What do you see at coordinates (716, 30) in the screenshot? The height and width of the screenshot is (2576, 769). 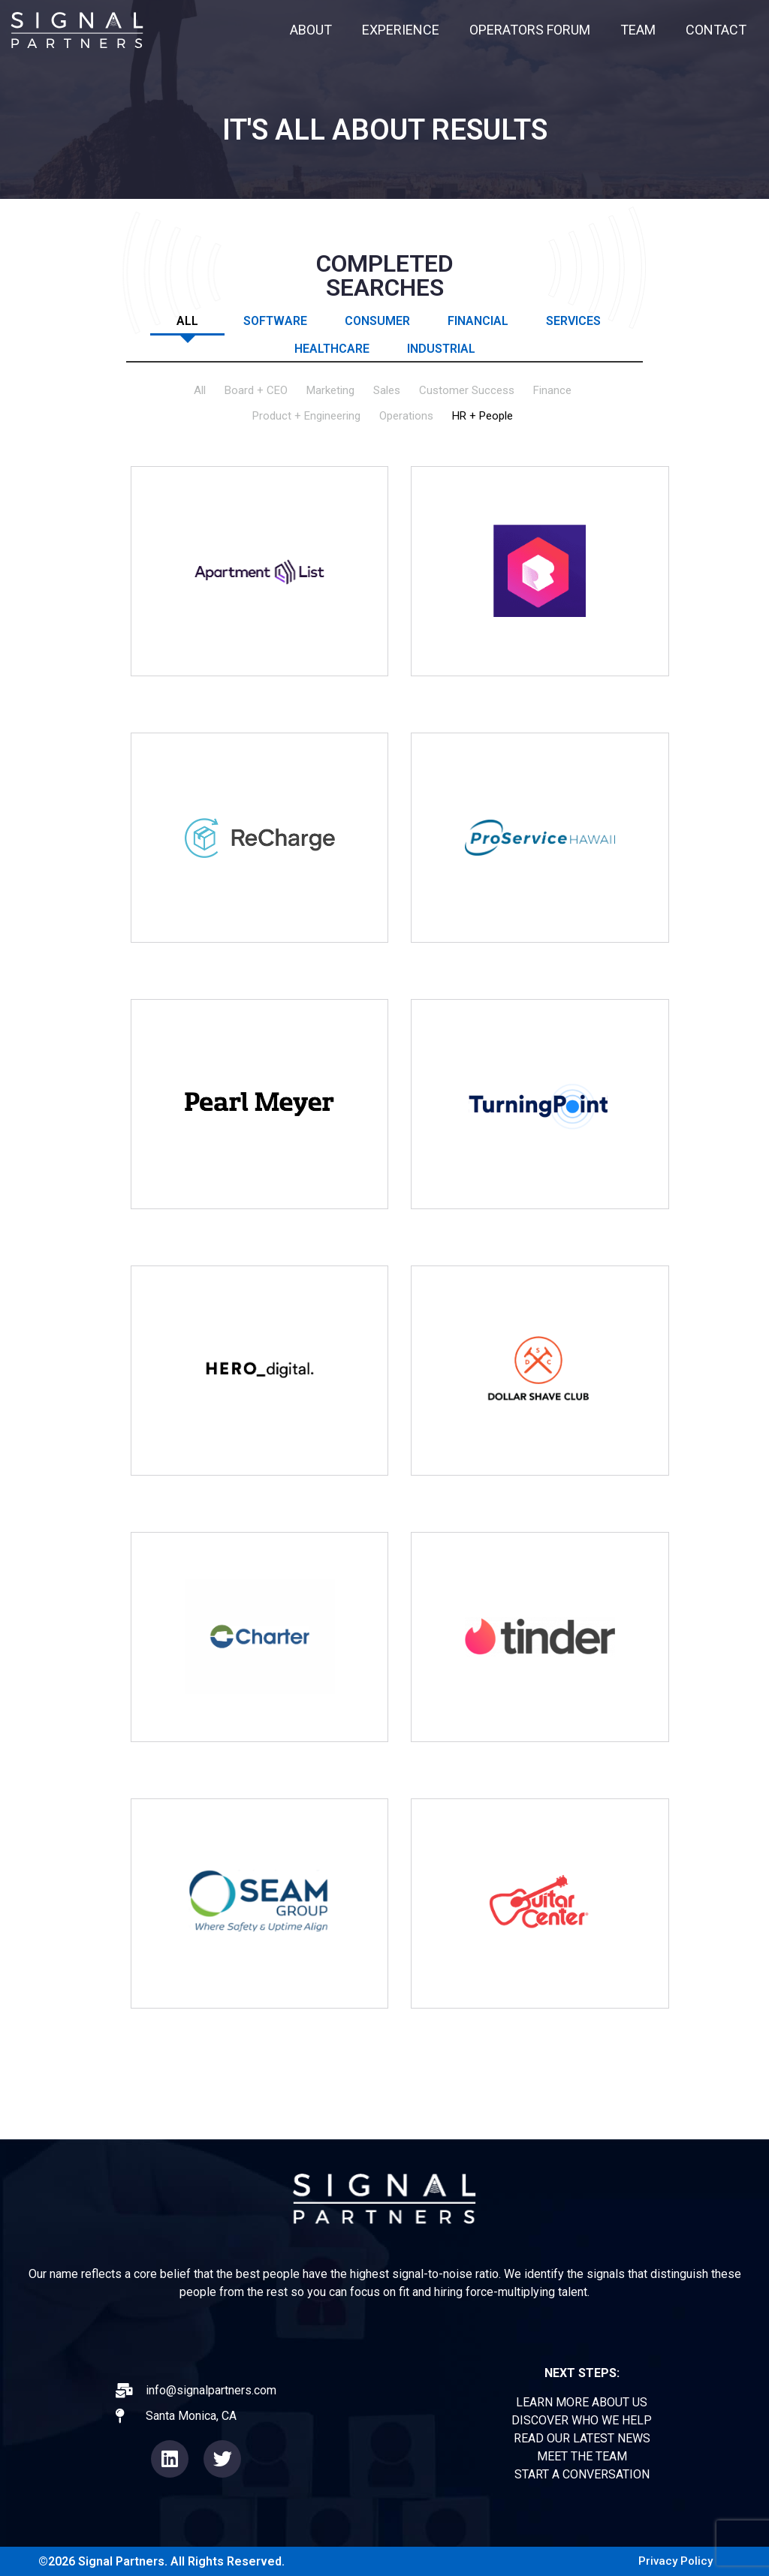 I see `CONTACT` at bounding box center [716, 30].